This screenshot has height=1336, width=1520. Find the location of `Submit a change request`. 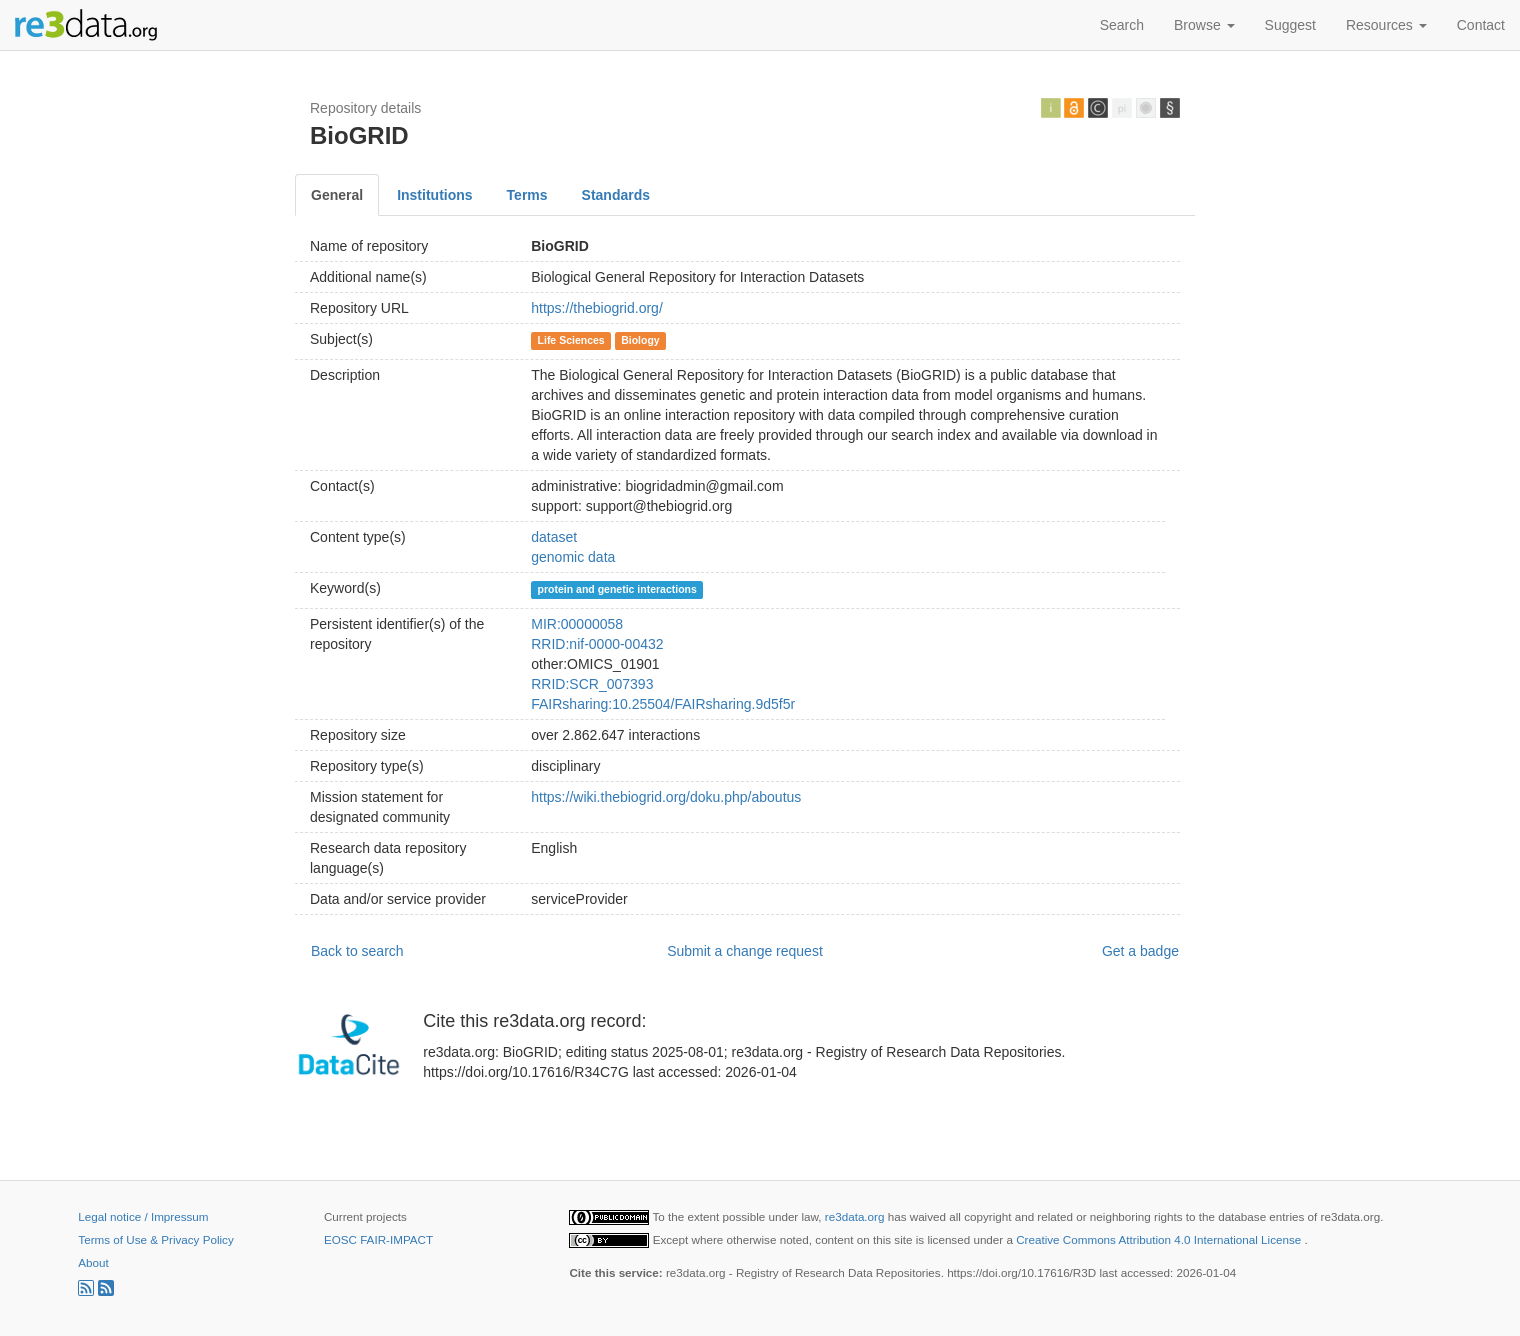

Submit a change request is located at coordinates (745, 951).